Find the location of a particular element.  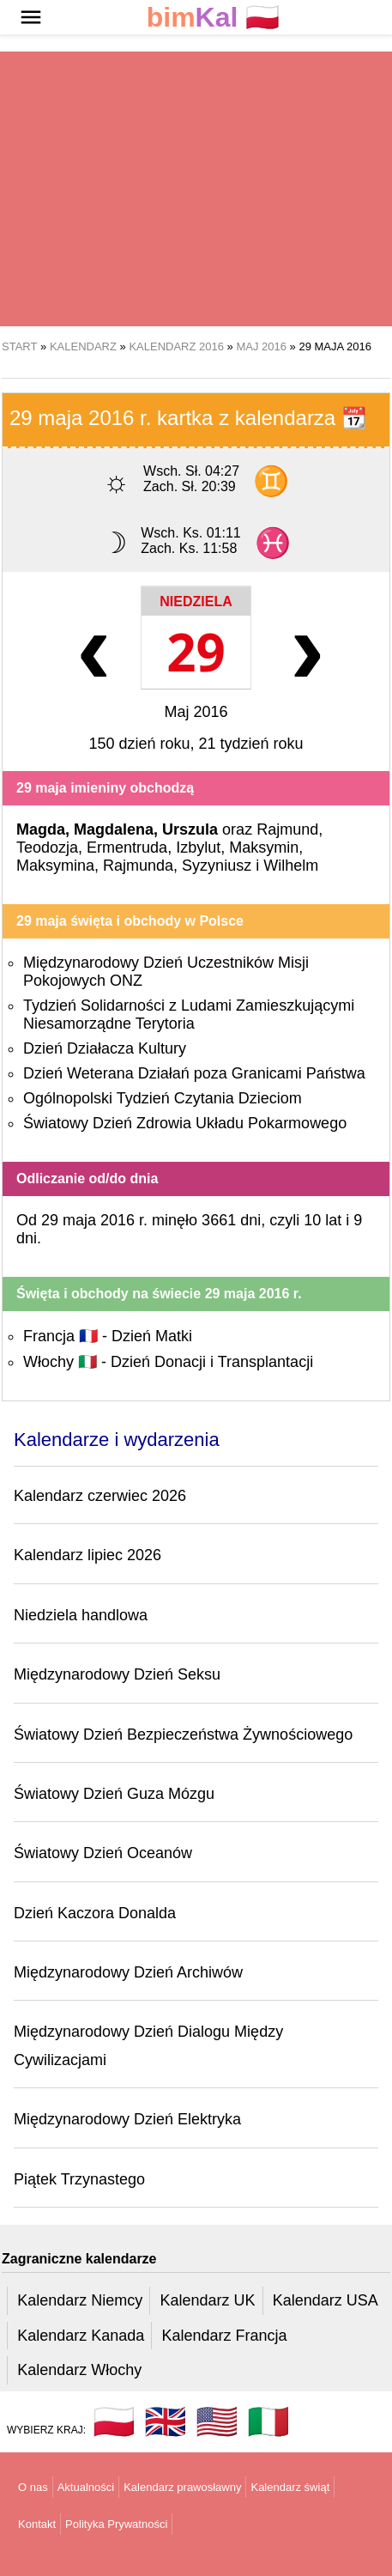

Aktualności is located at coordinates (85, 2487).